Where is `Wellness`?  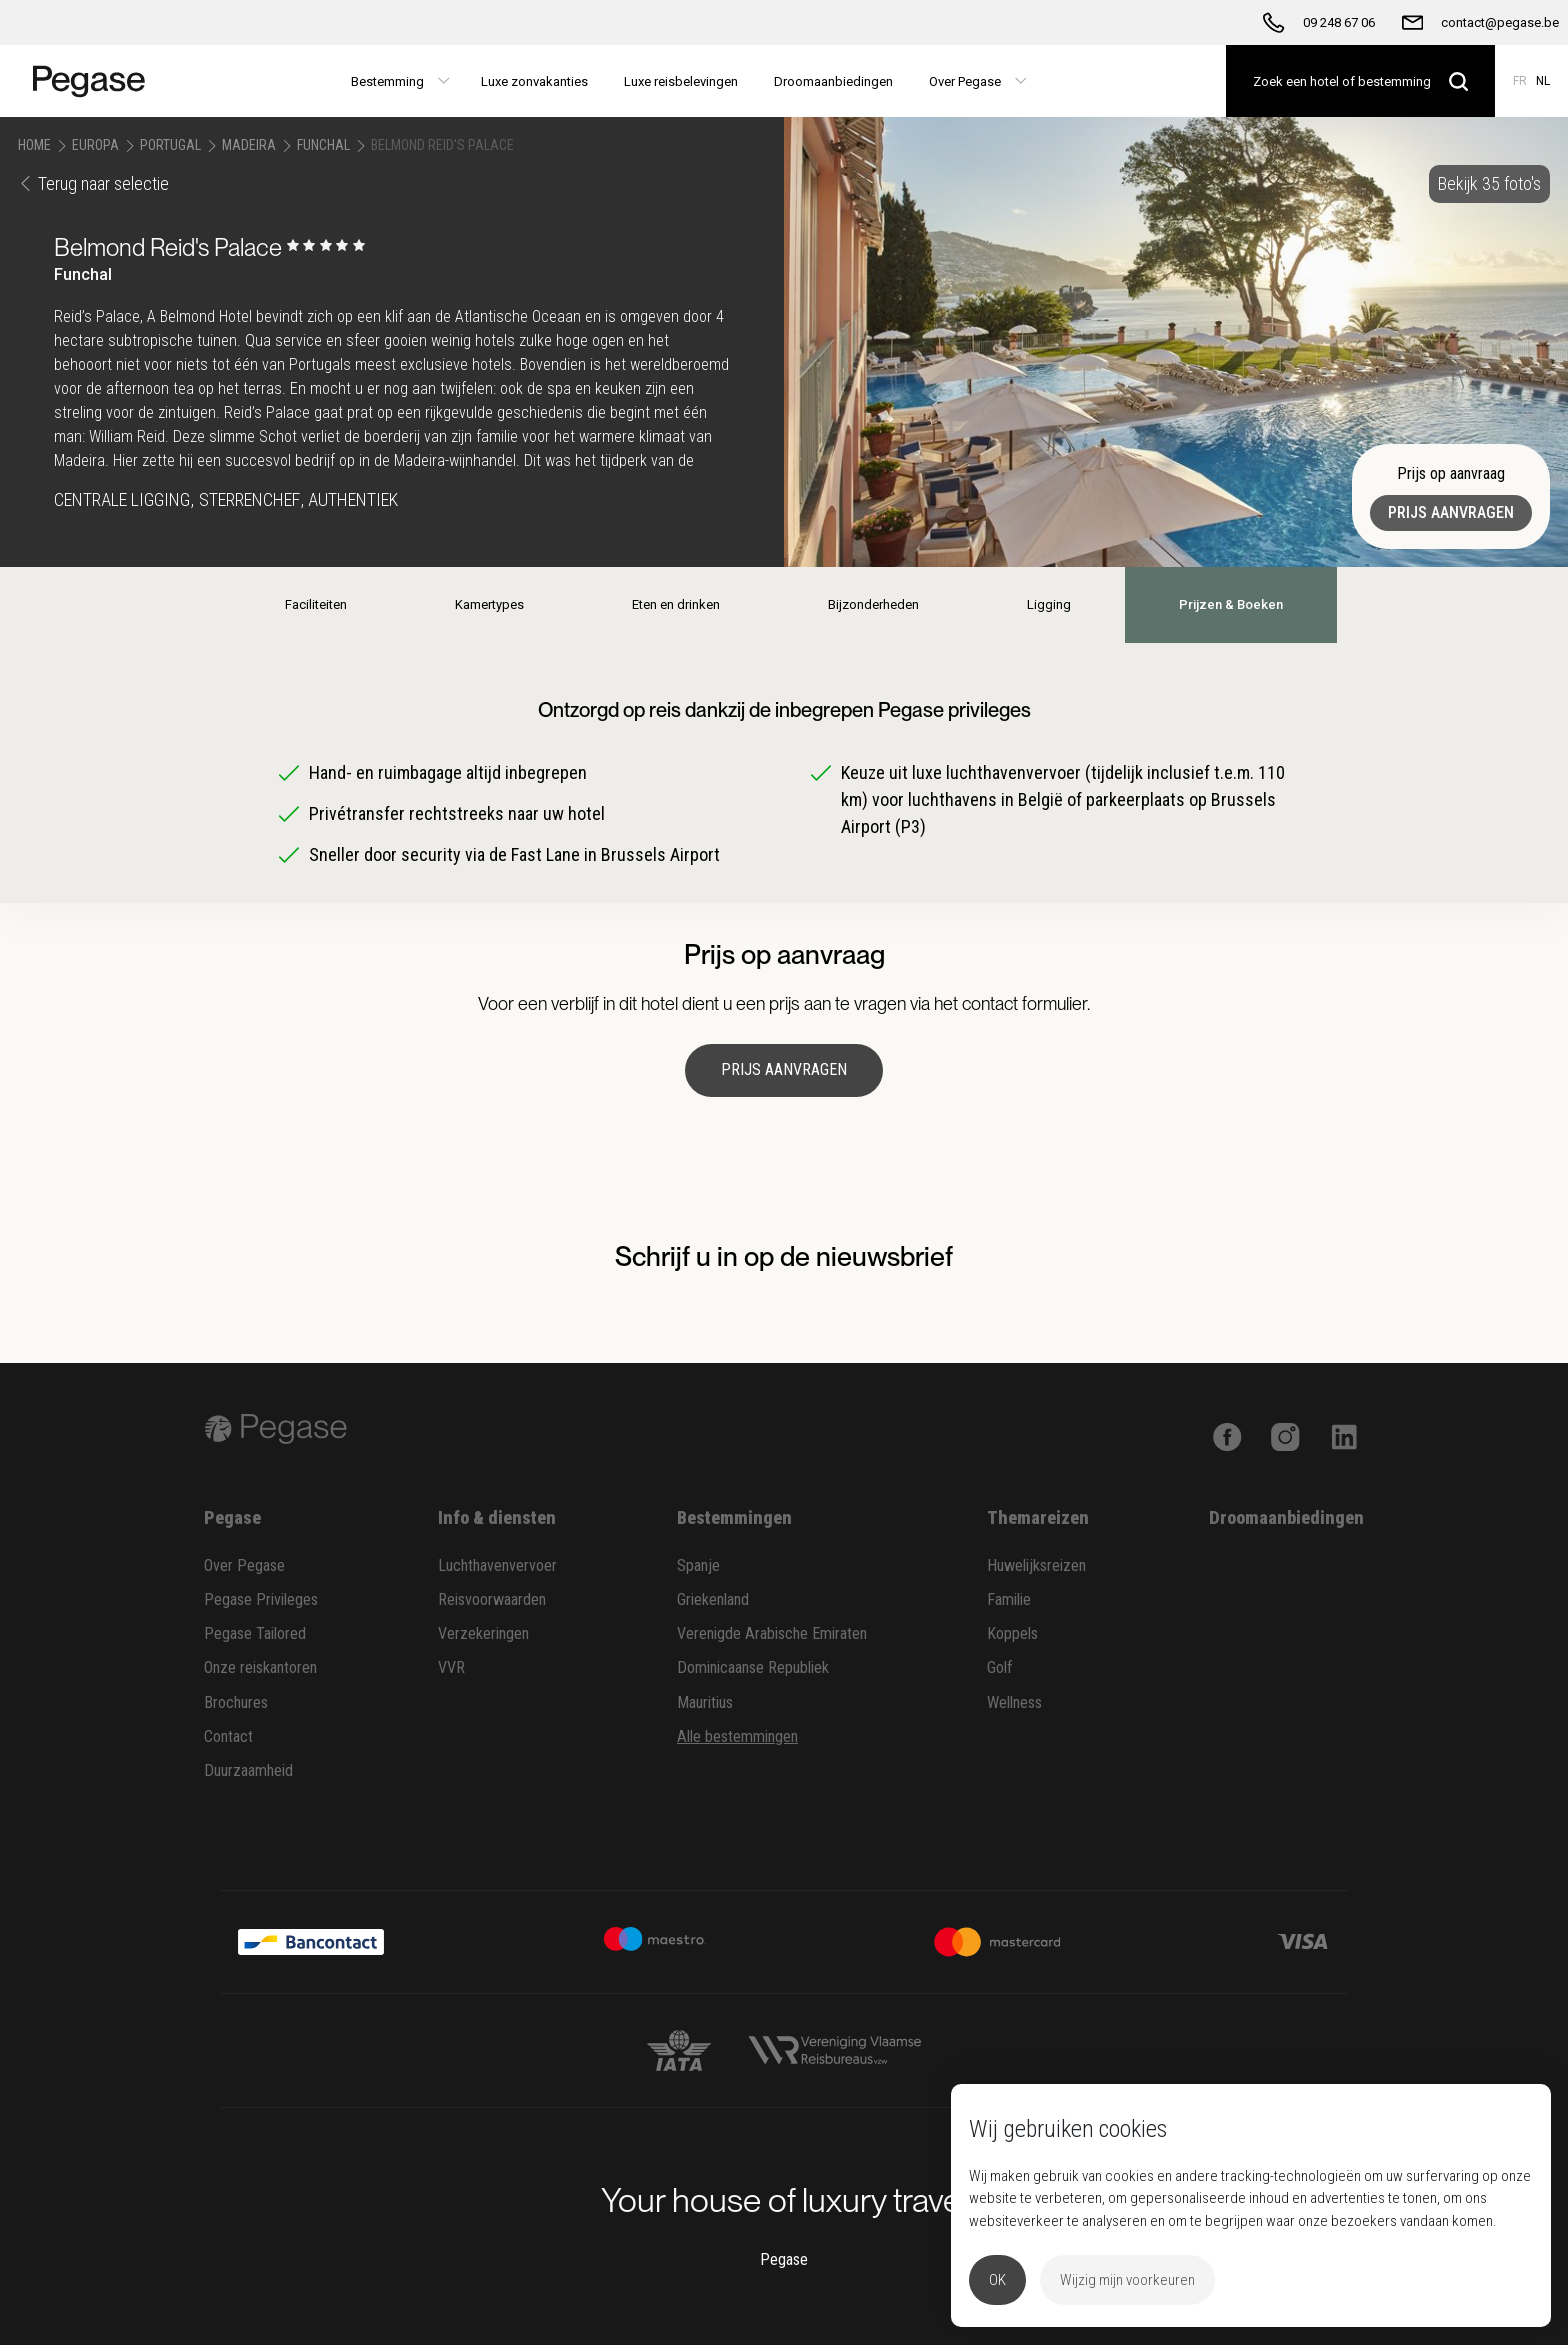
Wellness is located at coordinates (1014, 1702).